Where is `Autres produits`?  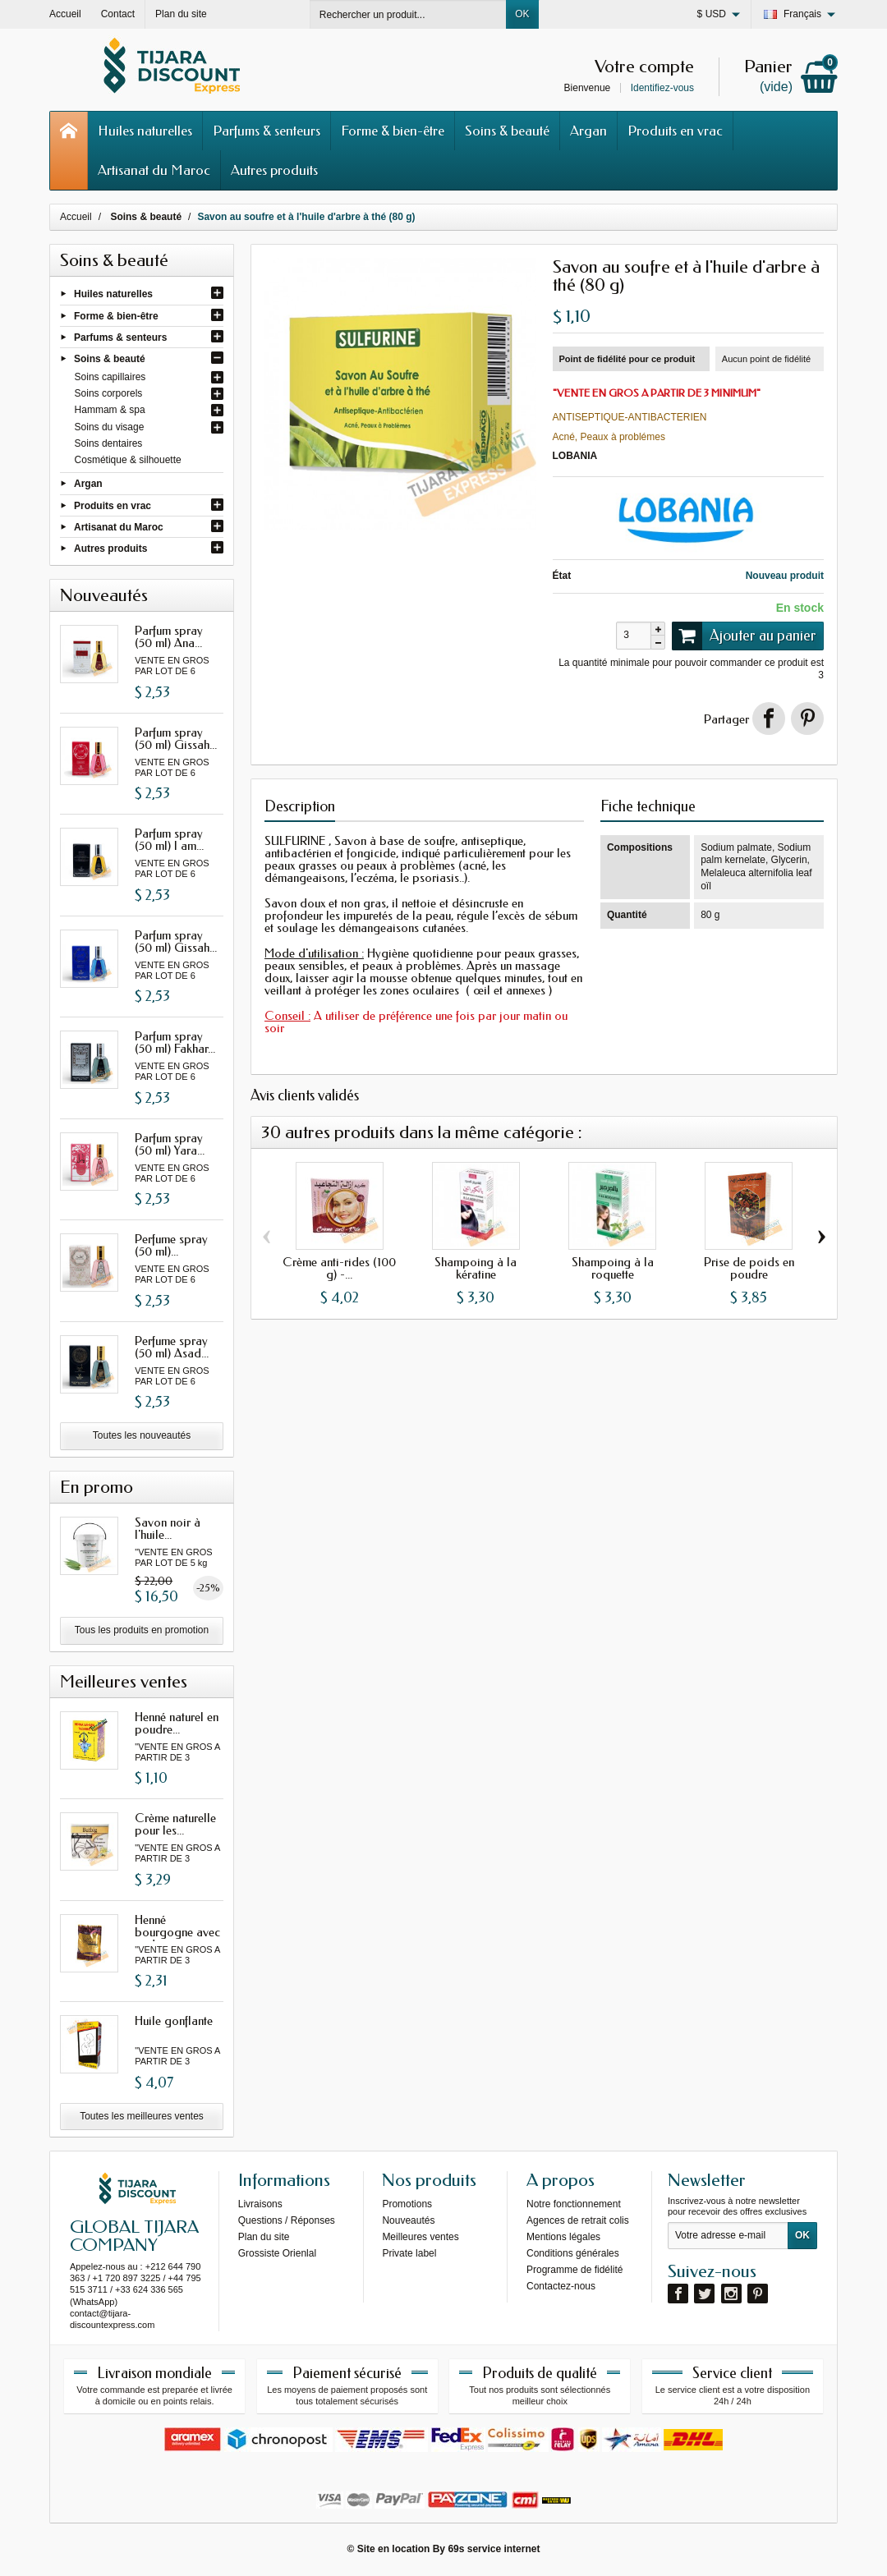 Autres produits is located at coordinates (274, 170).